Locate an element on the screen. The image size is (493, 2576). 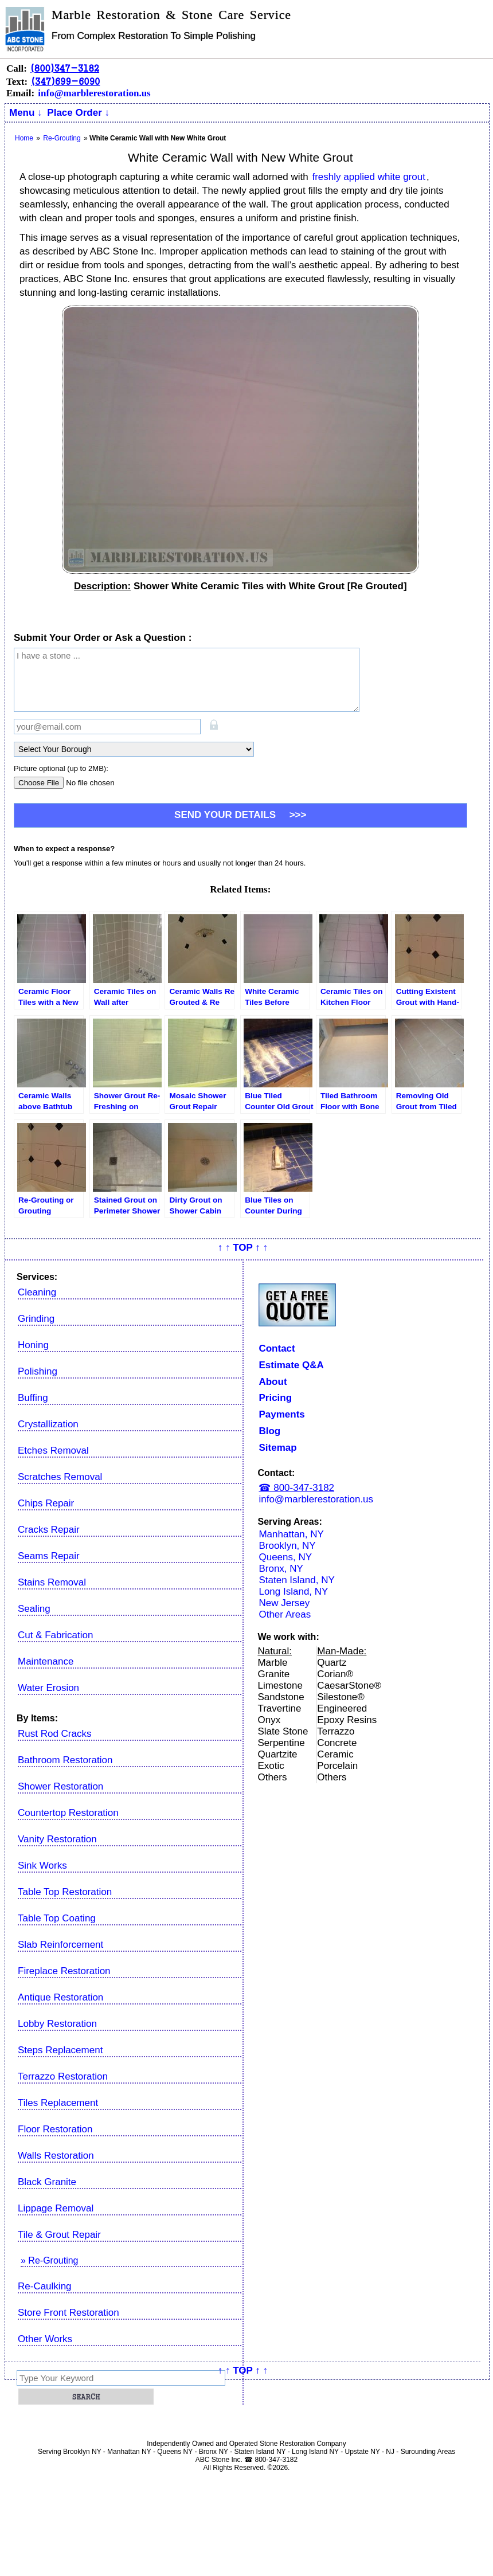
Scratches Removal is located at coordinates (60, 1476).